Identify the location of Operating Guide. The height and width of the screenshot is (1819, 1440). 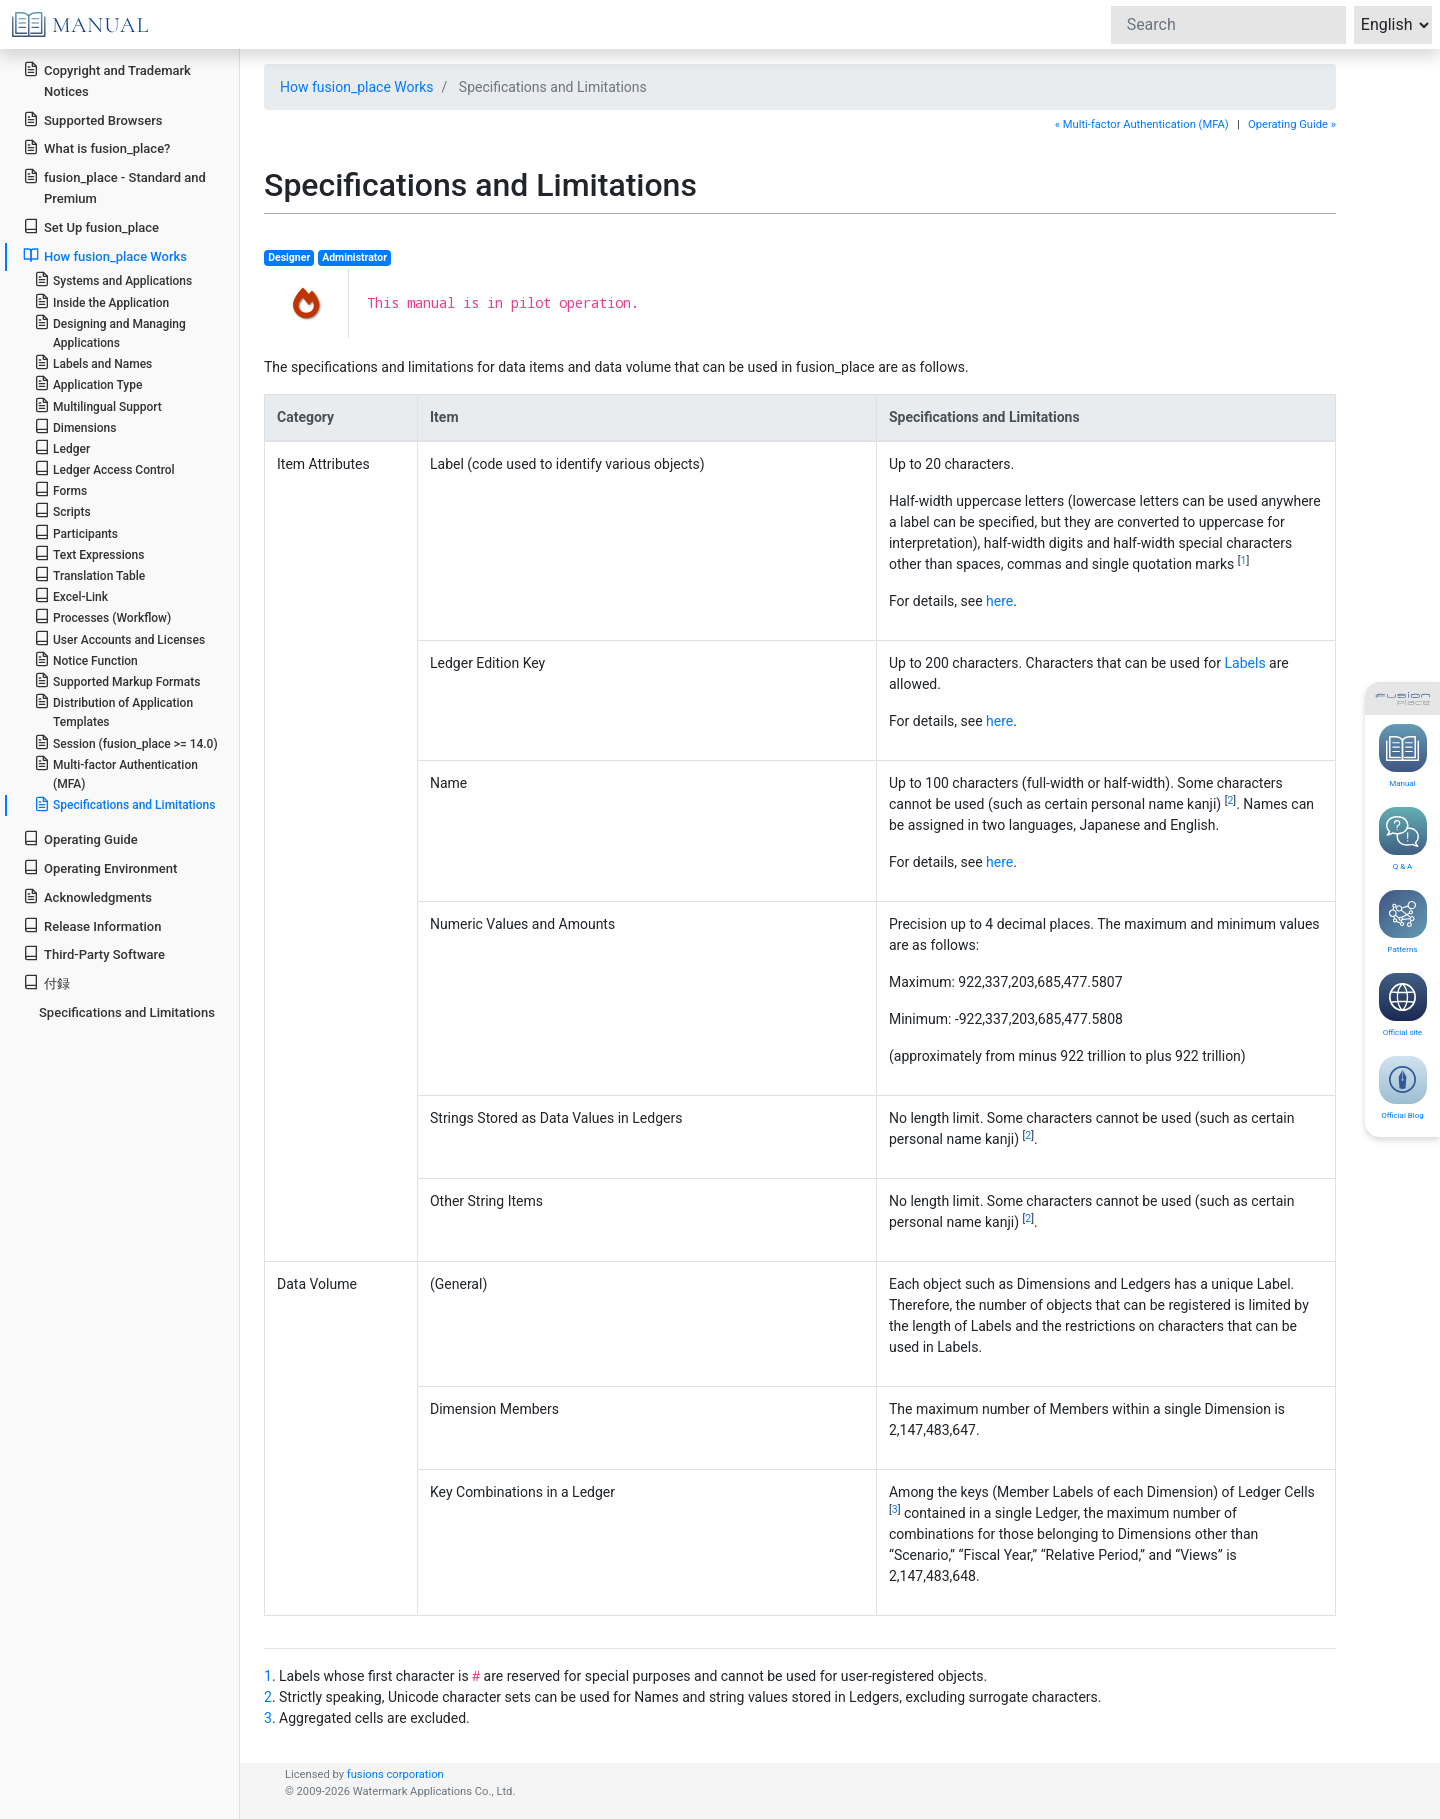
(80, 838).